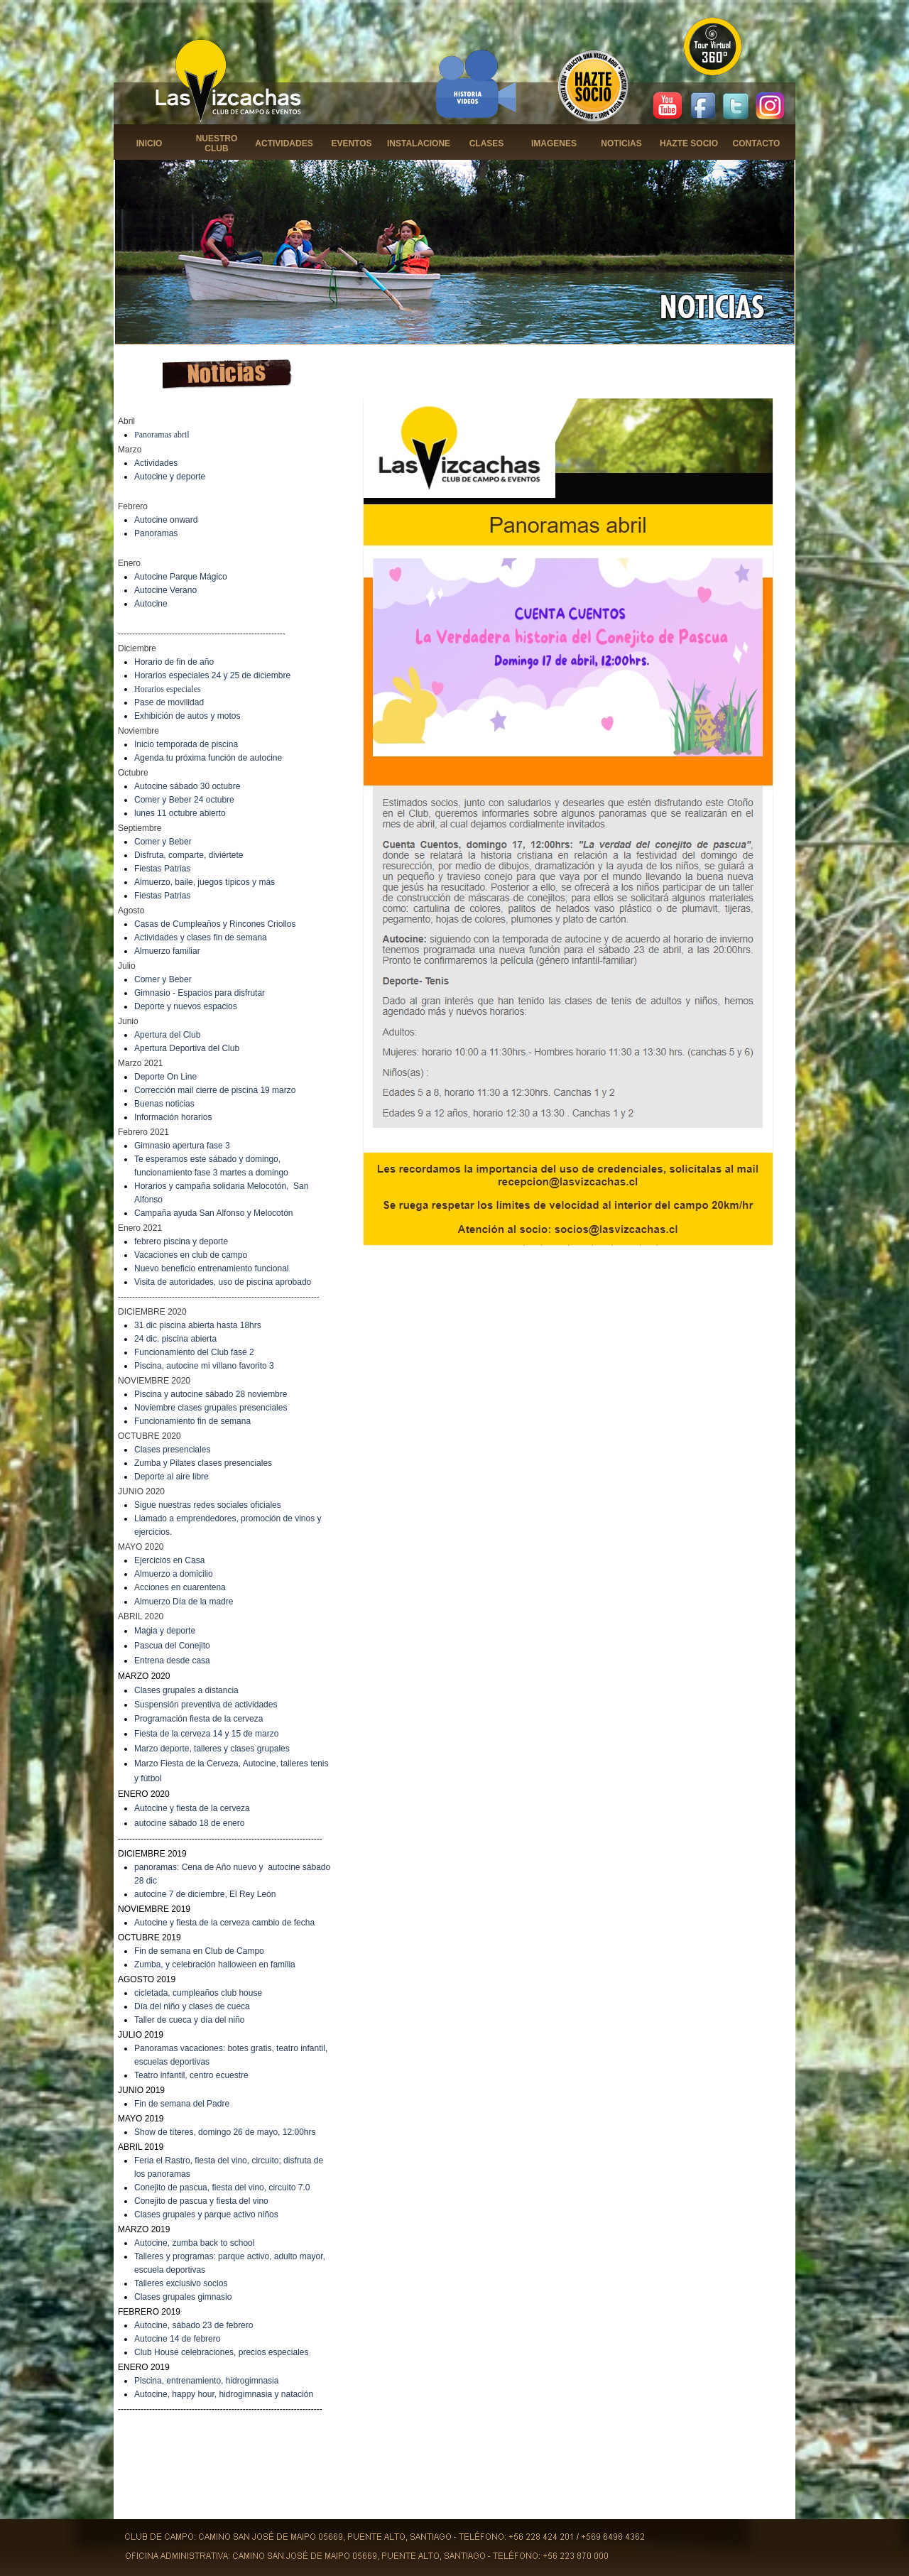 Image resolution: width=909 pixels, height=2576 pixels. Describe the element at coordinates (169, 1560) in the screenshot. I see `Ejercicios en Casa` at that location.